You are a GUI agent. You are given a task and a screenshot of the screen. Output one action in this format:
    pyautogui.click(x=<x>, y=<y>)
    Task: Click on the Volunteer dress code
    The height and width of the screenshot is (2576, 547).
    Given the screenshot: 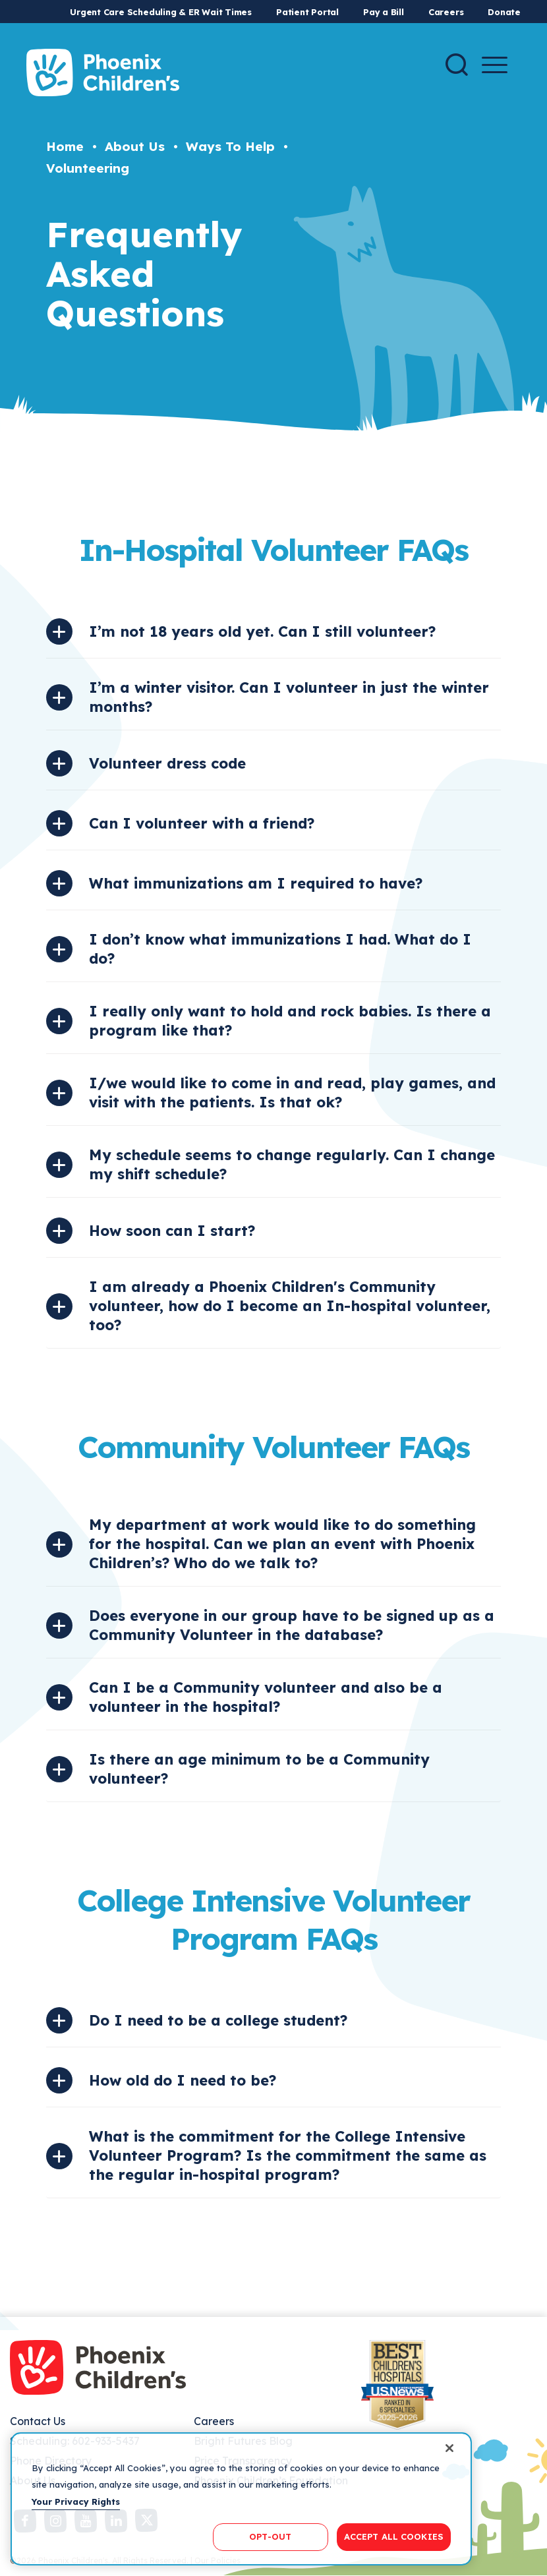 What is the action you would take?
    pyautogui.click(x=167, y=763)
    